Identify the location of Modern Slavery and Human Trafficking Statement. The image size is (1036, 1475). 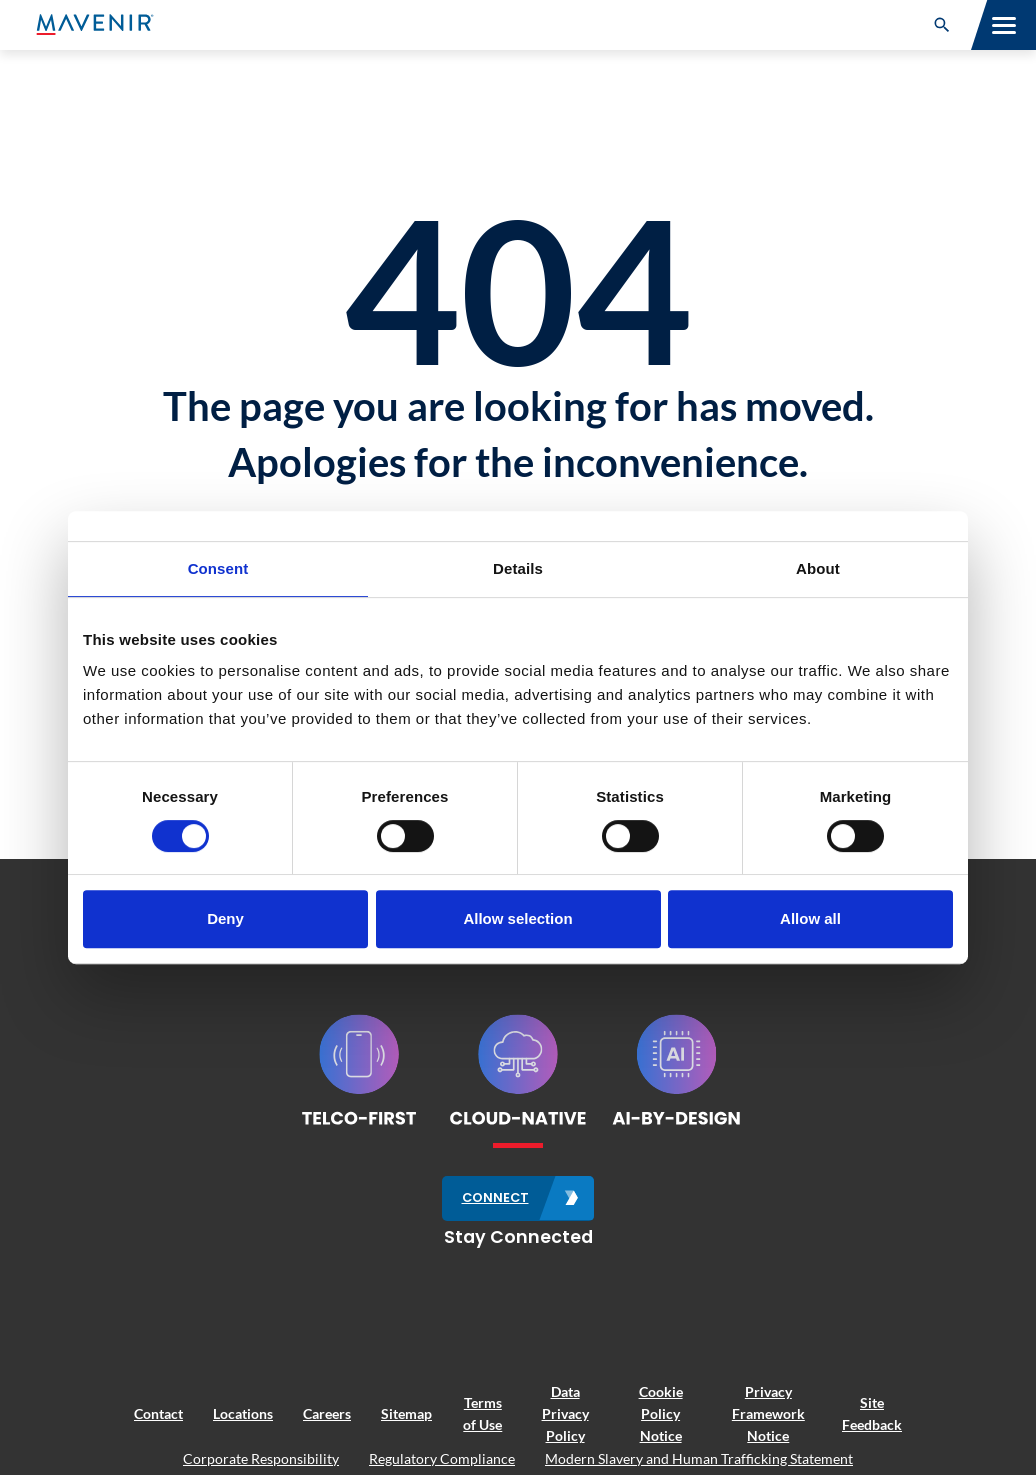
(699, 1458).